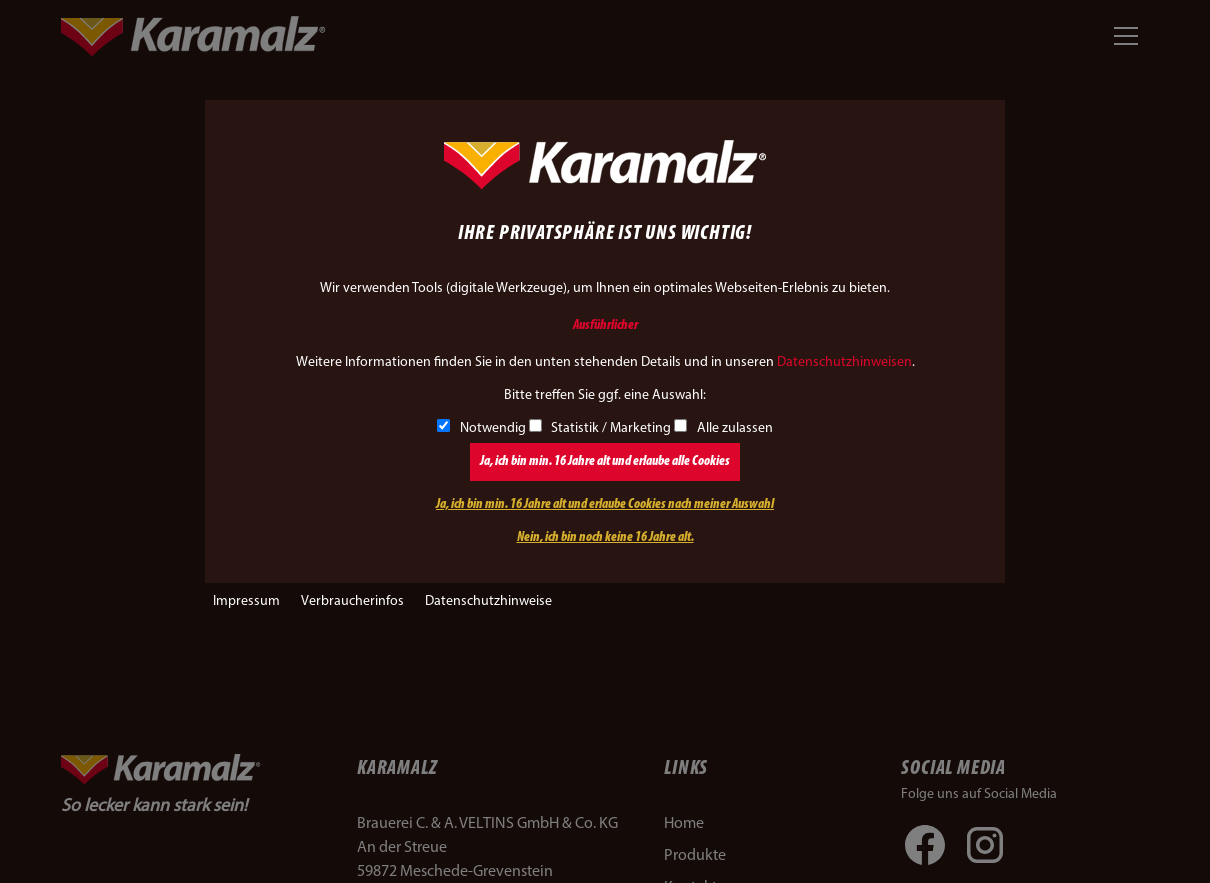 This screenshot has width=1210, height=883. Describe the element at coordinates (600, 428) in the screenshot. I see `Statistik / Marketing` at that location.